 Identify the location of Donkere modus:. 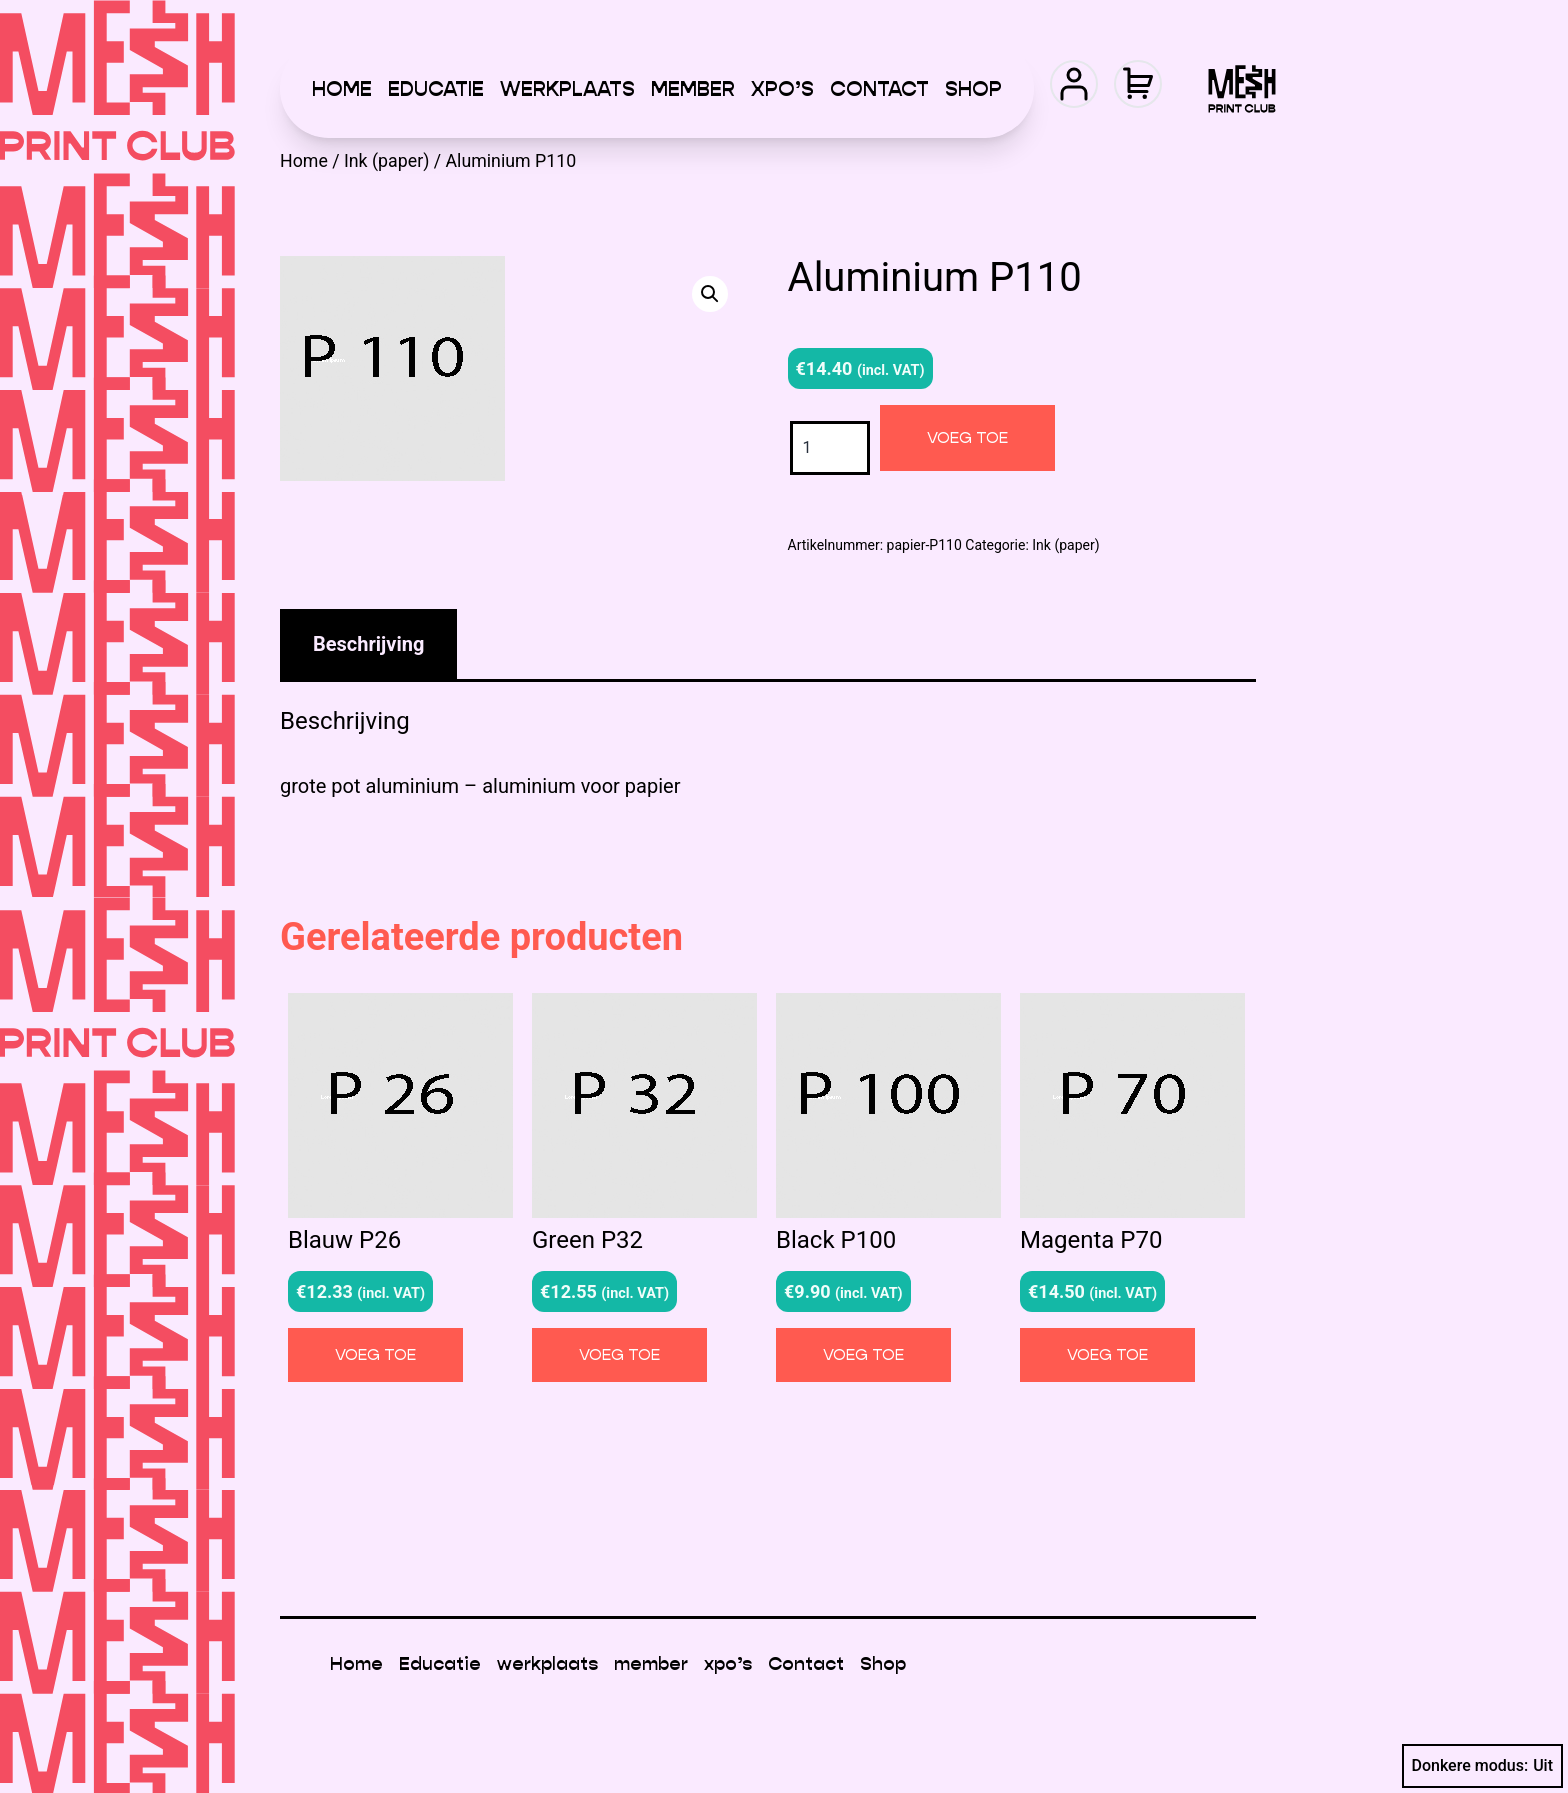
(1483, 1766).